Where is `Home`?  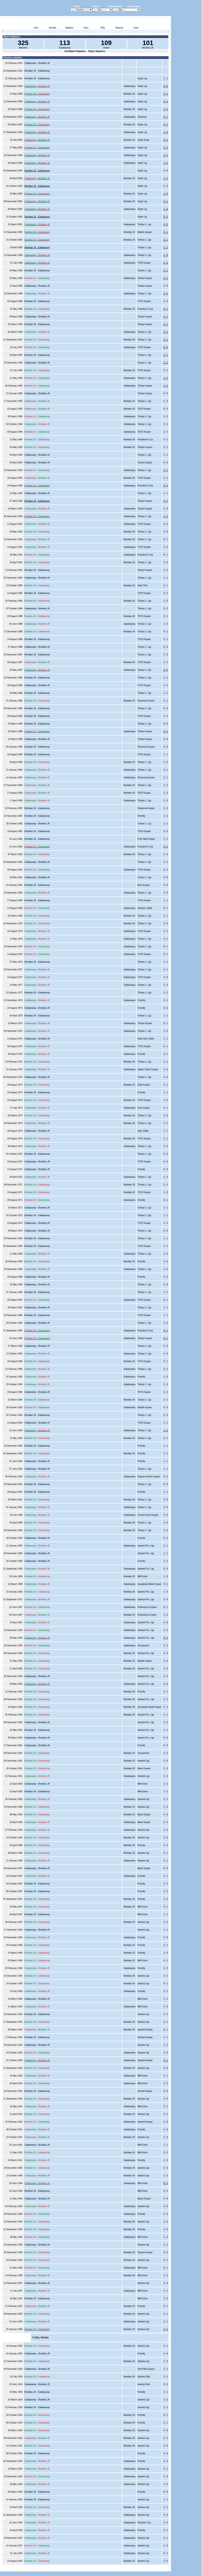
Home is located at coordinates (77, 6).